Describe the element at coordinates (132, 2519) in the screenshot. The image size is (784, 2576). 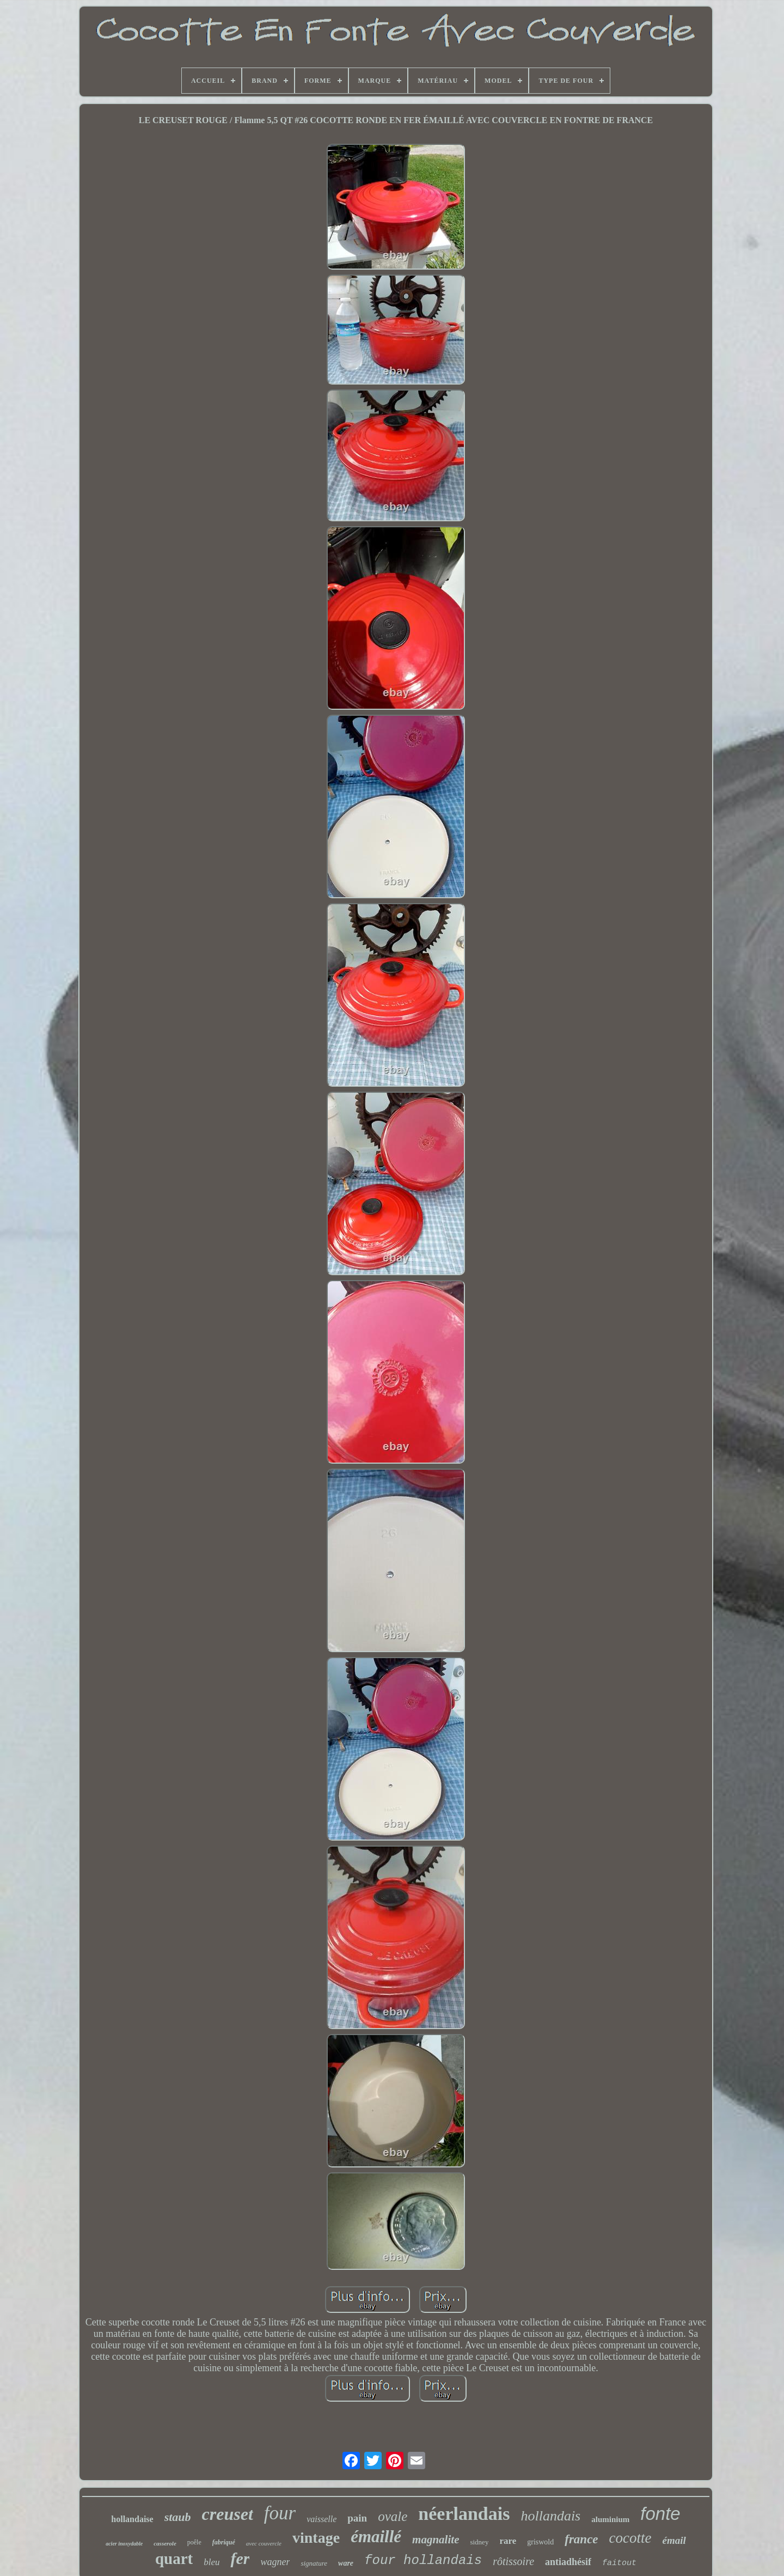
I see `hollandaise` at that location.